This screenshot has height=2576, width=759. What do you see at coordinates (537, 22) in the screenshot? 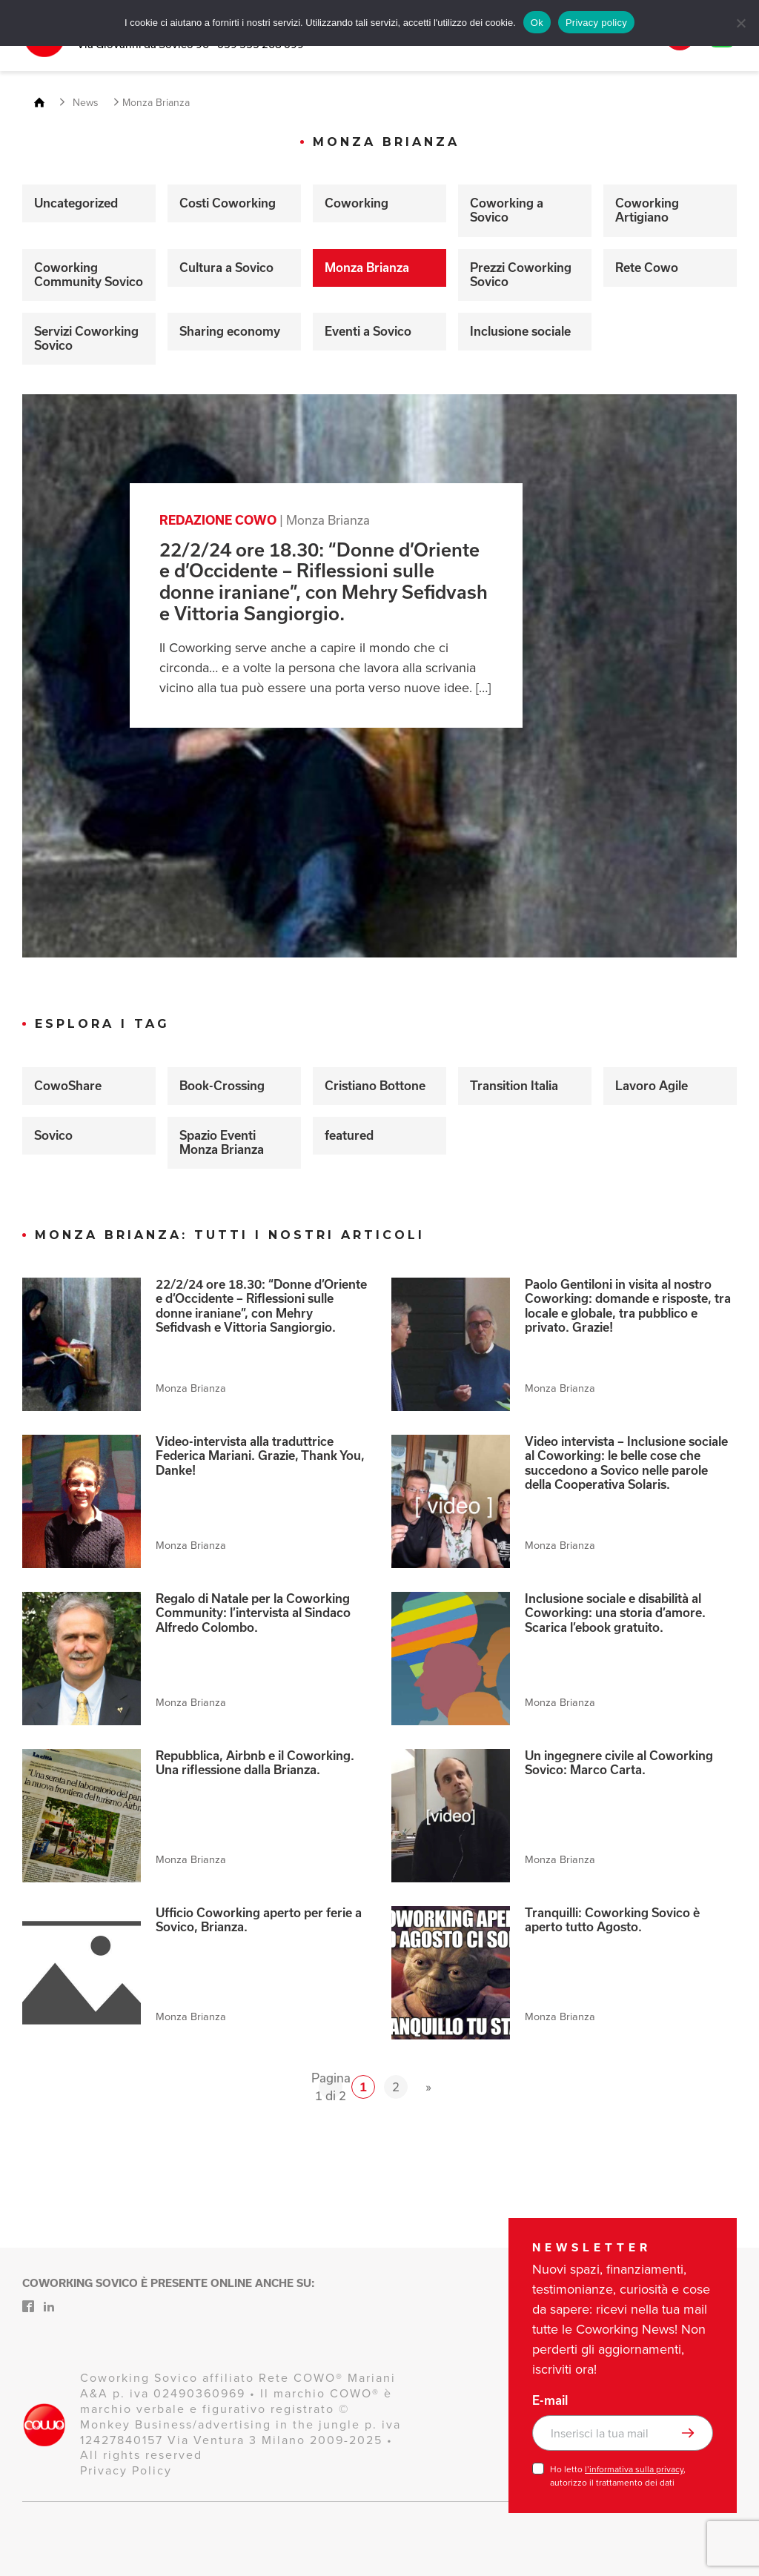
I see `Ok` at bounding box center [537, 22].